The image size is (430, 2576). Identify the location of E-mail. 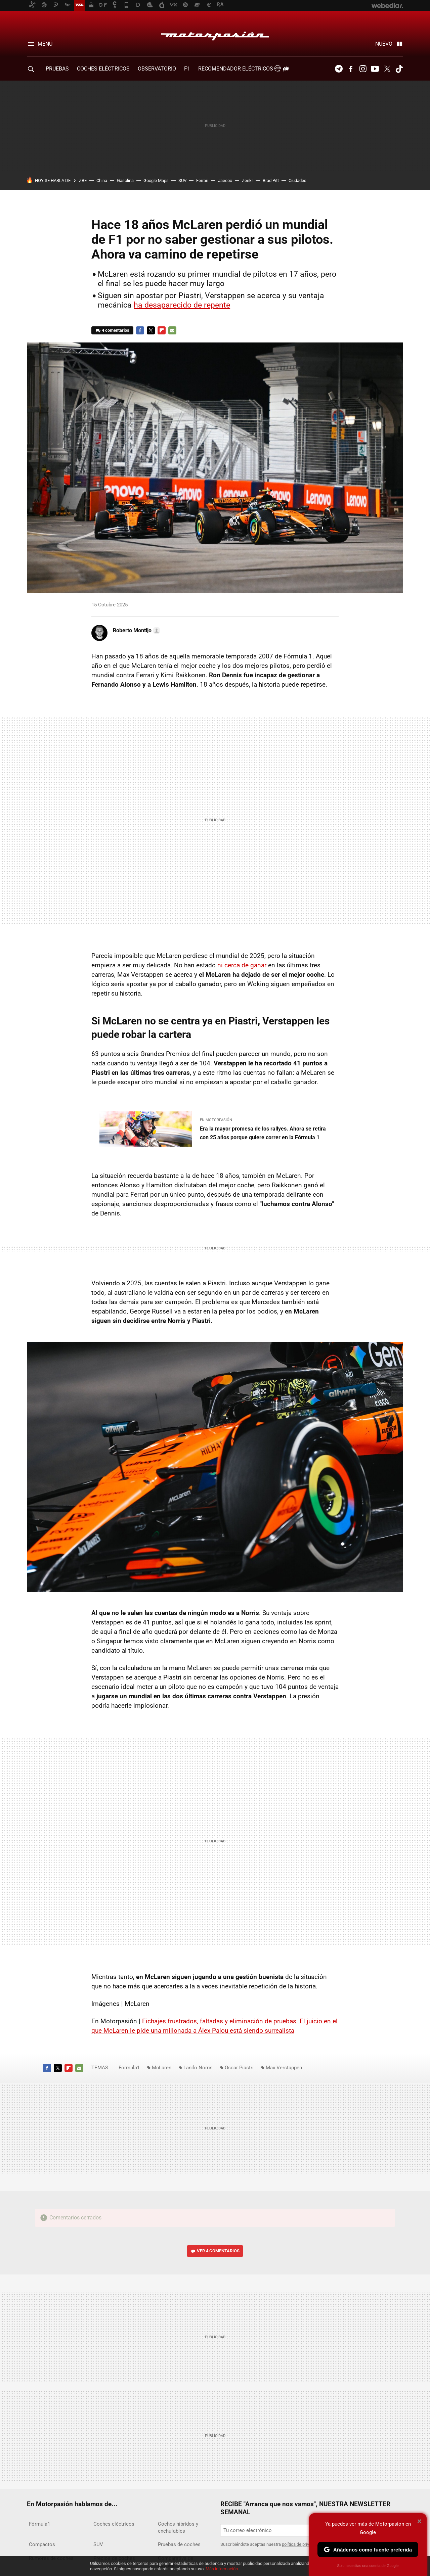
(172, 330).